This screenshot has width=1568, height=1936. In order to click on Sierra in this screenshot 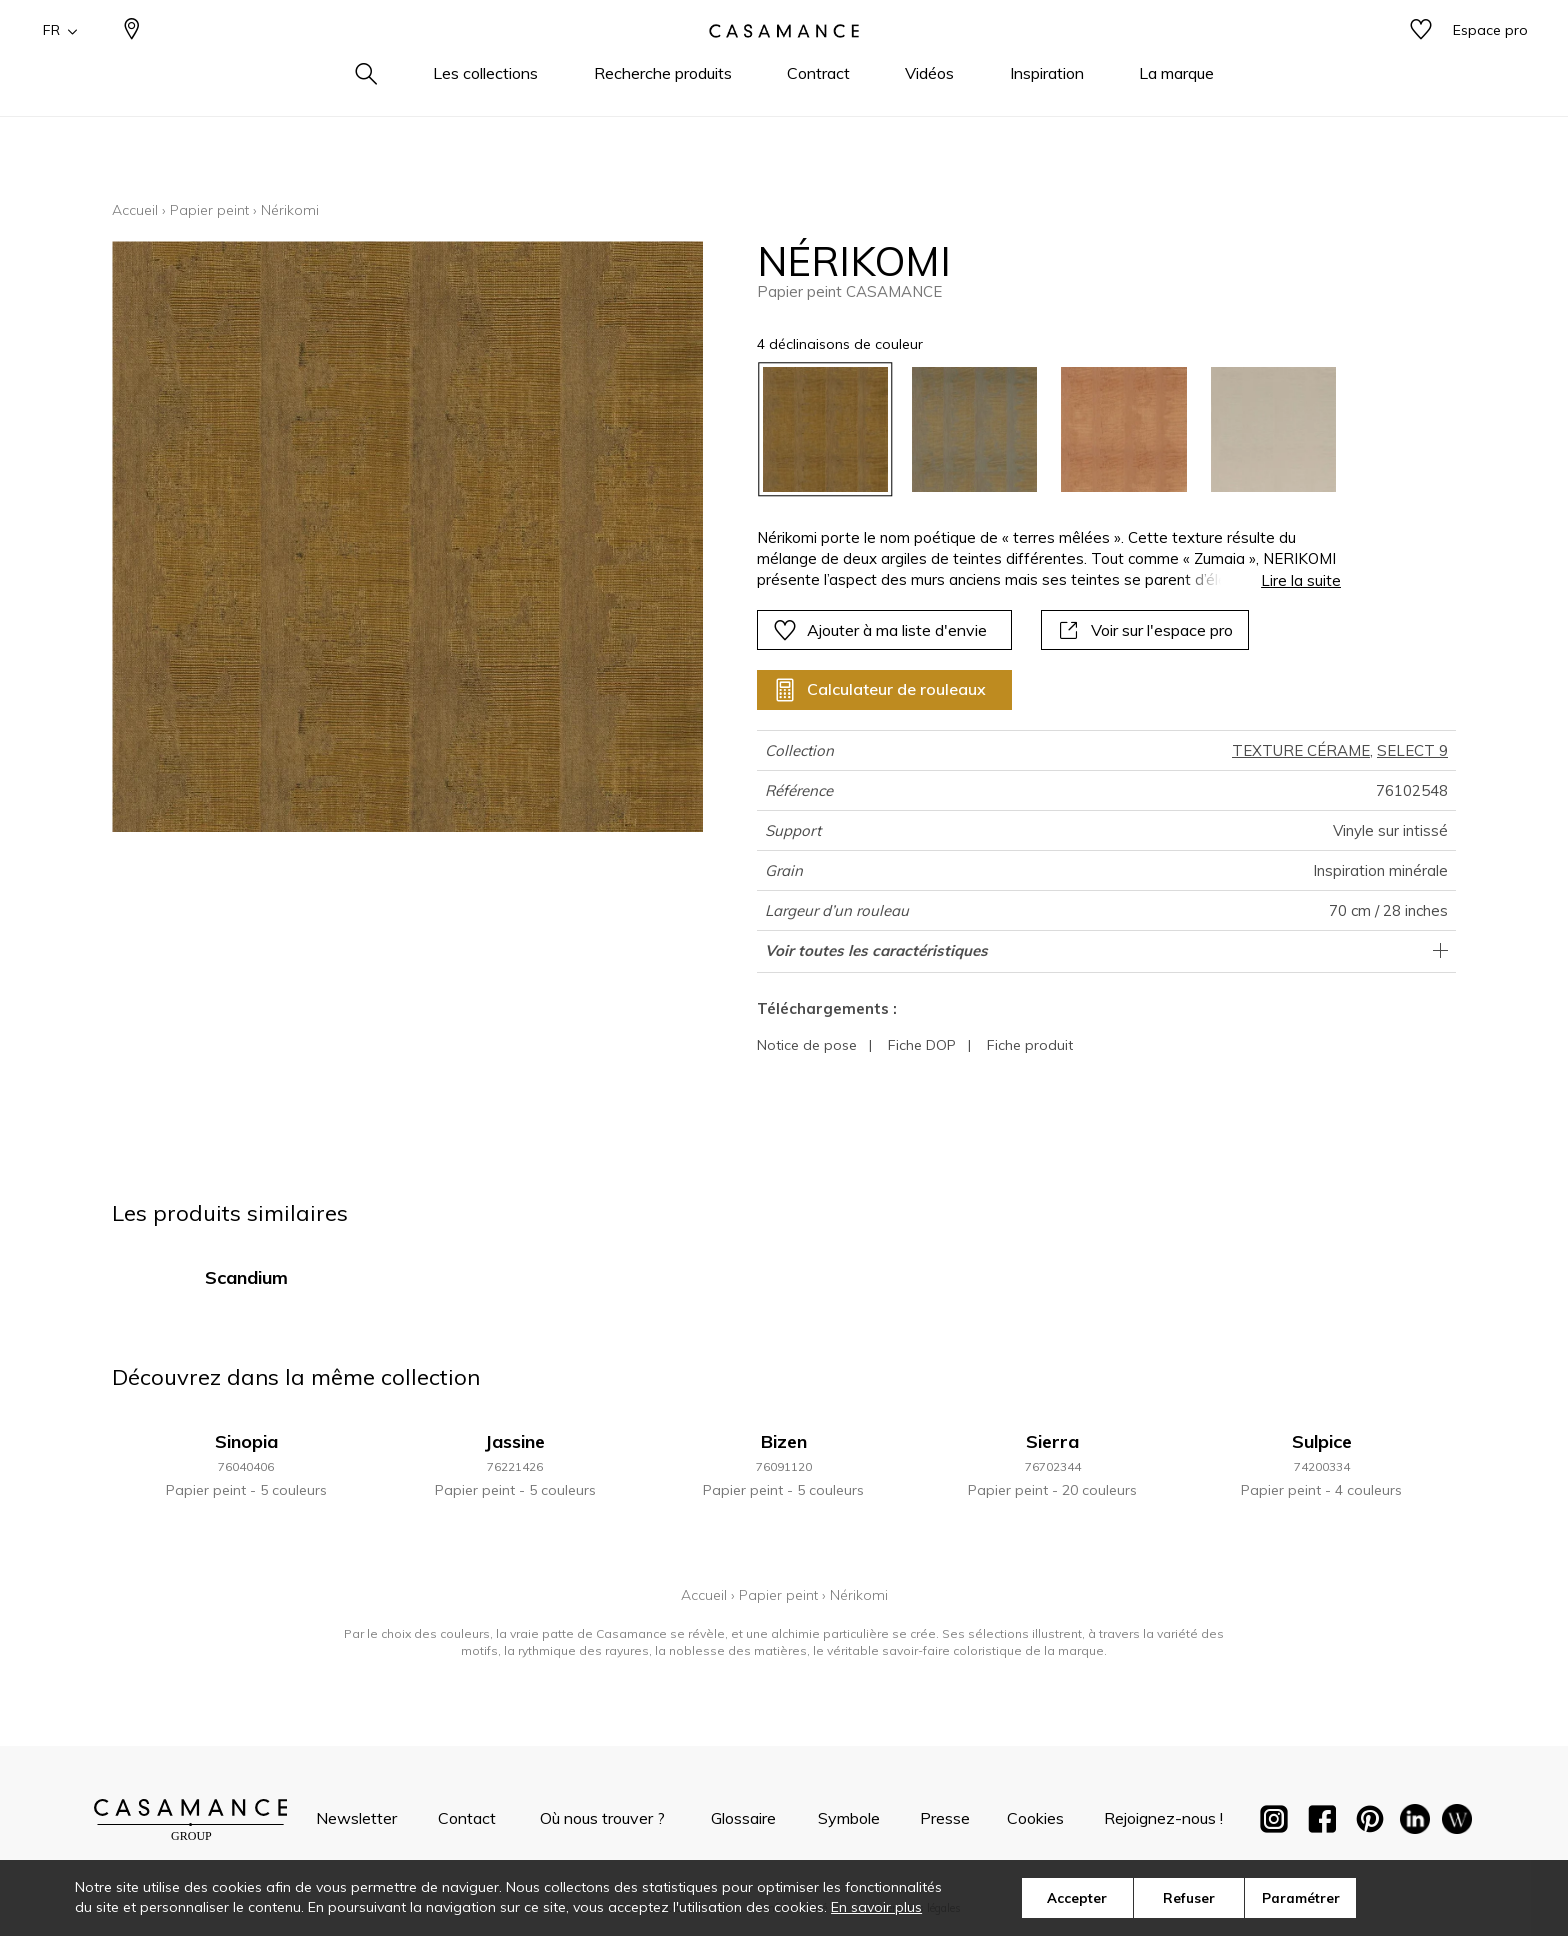, I will do `click(1052, 1441)`.